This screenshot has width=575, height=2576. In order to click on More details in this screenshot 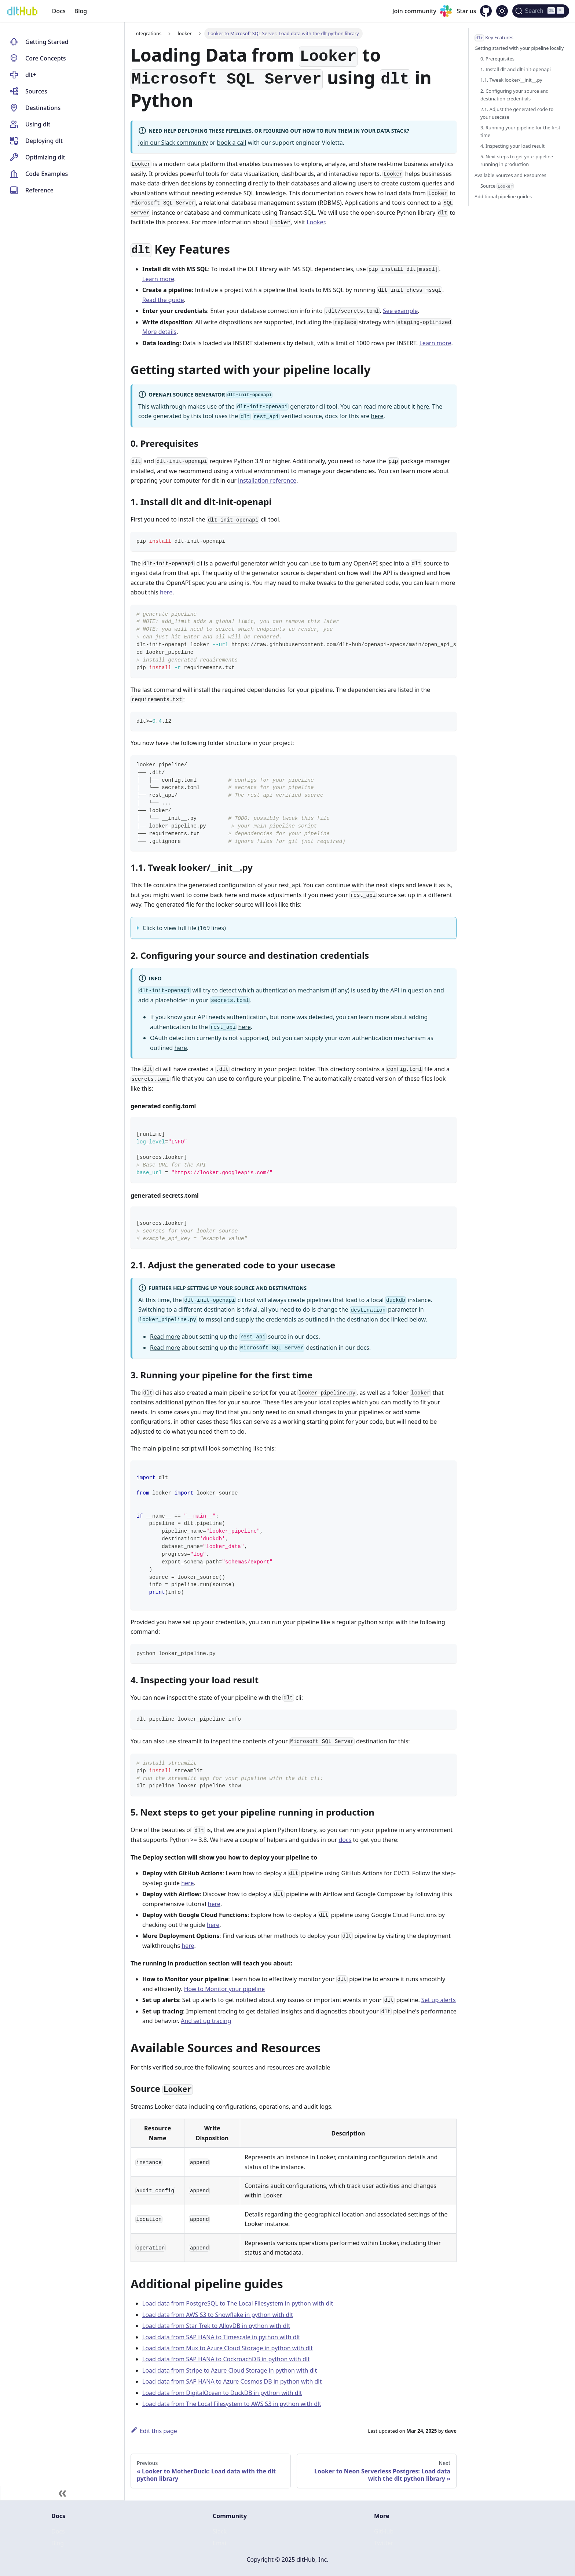, I will do `click(159, 332)`.